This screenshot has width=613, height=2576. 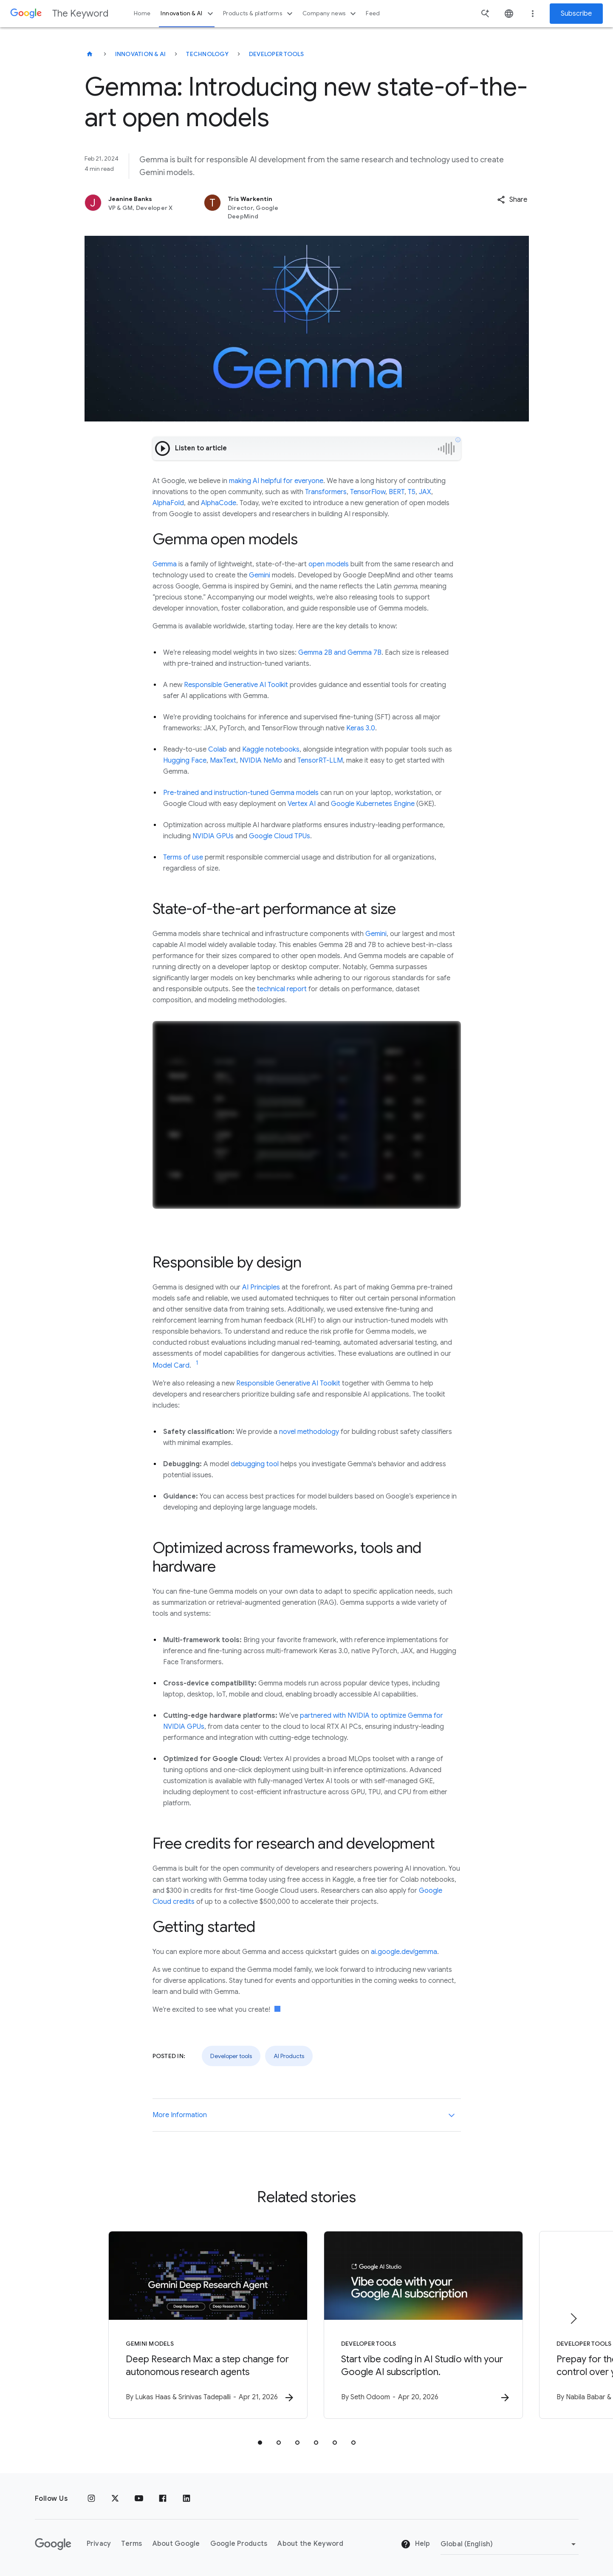 I want to click on novel methodology, so click(x=309, y=1432).